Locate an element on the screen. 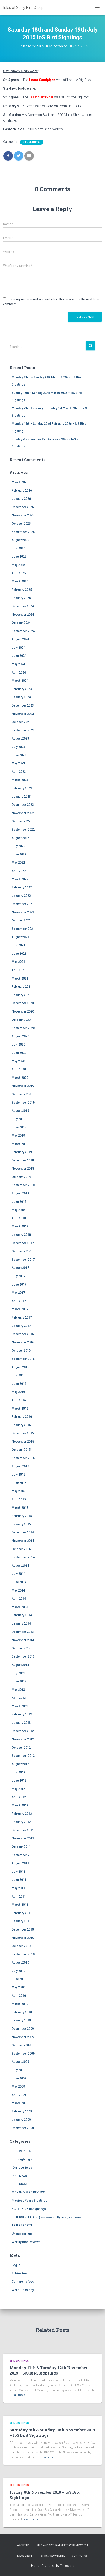 The image size is (105, 2576). October 2023 is located at coordinates (21, 722).